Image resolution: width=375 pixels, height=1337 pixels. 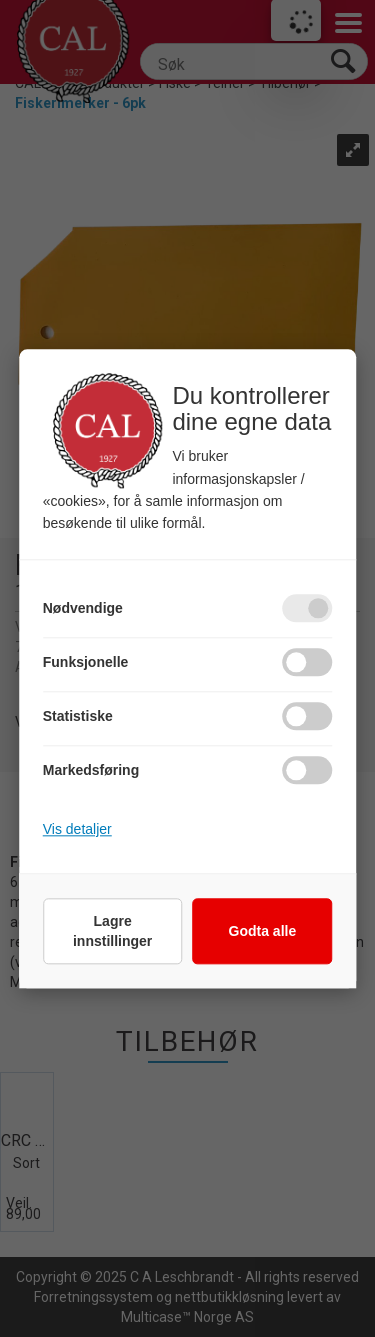 I want to click on Lagre innstillinger, so click(x=112, y=931).